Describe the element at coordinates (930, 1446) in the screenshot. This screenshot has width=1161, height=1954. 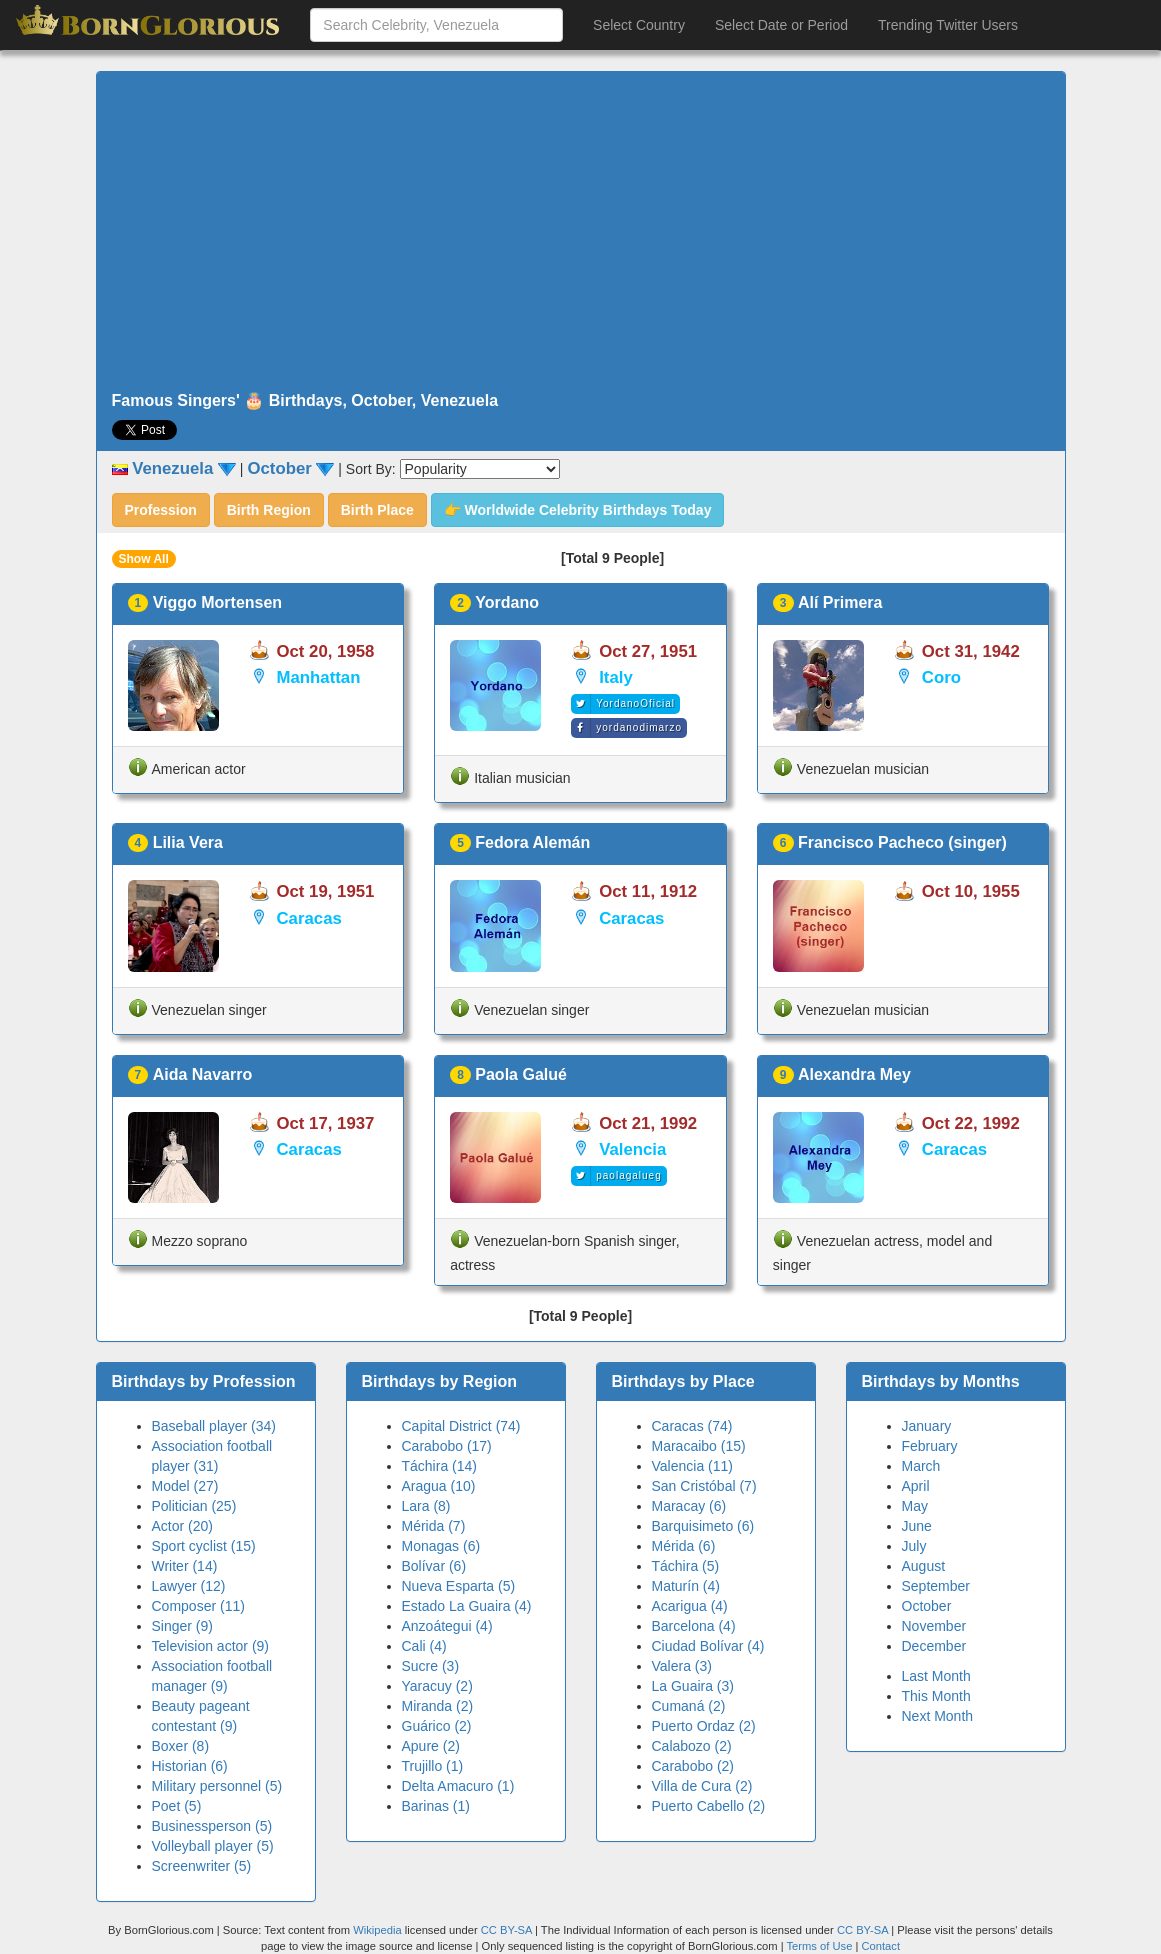
I see `February` at that location.